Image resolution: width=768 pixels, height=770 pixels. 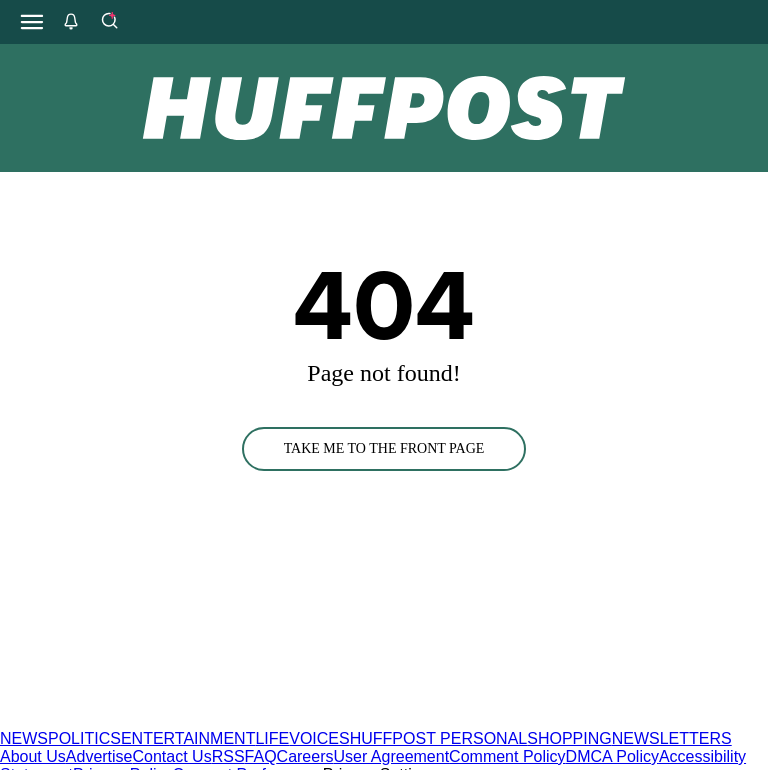 What do you see at coordinates (305, 756) in the screenshot?
I see `Careers` at bounding box center [305, 756].